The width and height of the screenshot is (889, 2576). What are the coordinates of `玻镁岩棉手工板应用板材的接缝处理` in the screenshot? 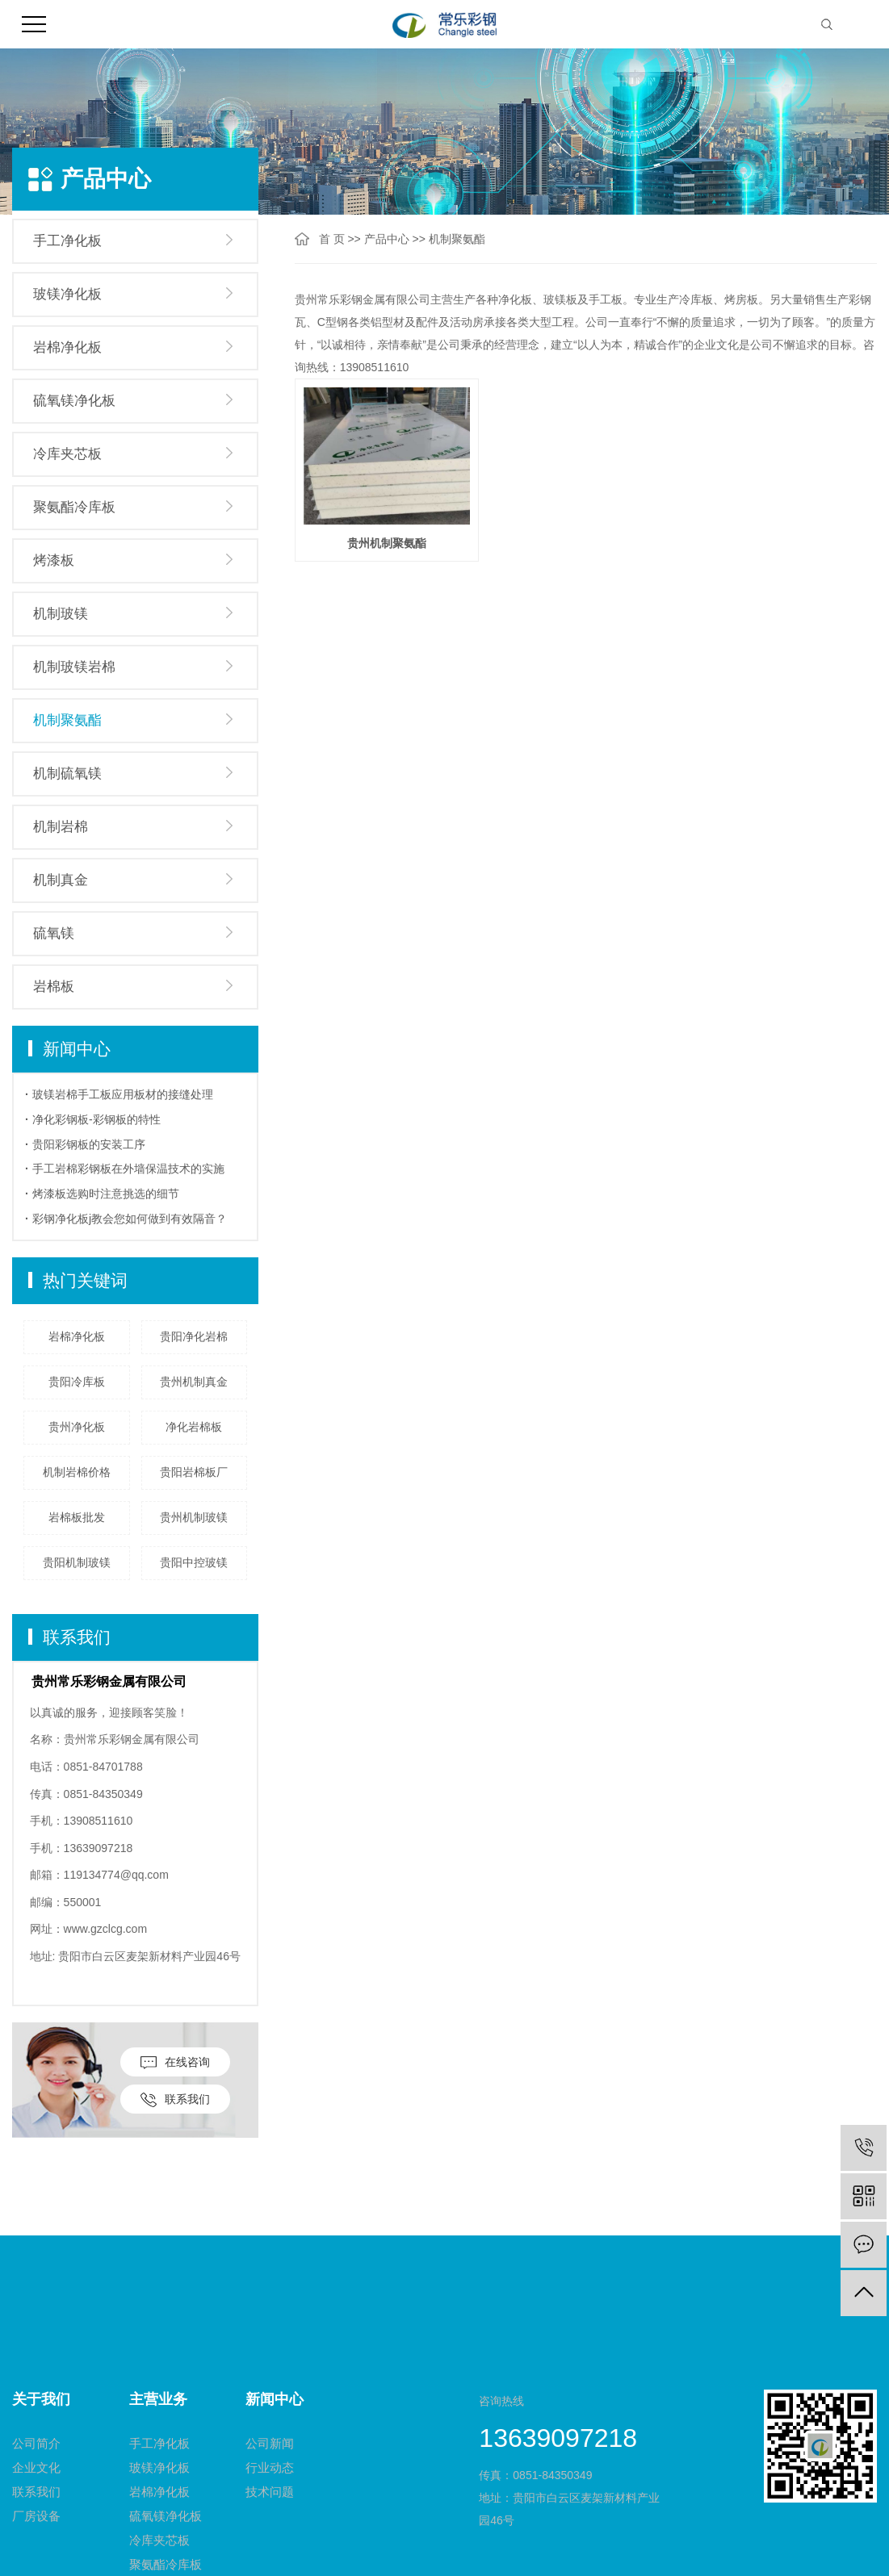 It's located at (122, 1094).